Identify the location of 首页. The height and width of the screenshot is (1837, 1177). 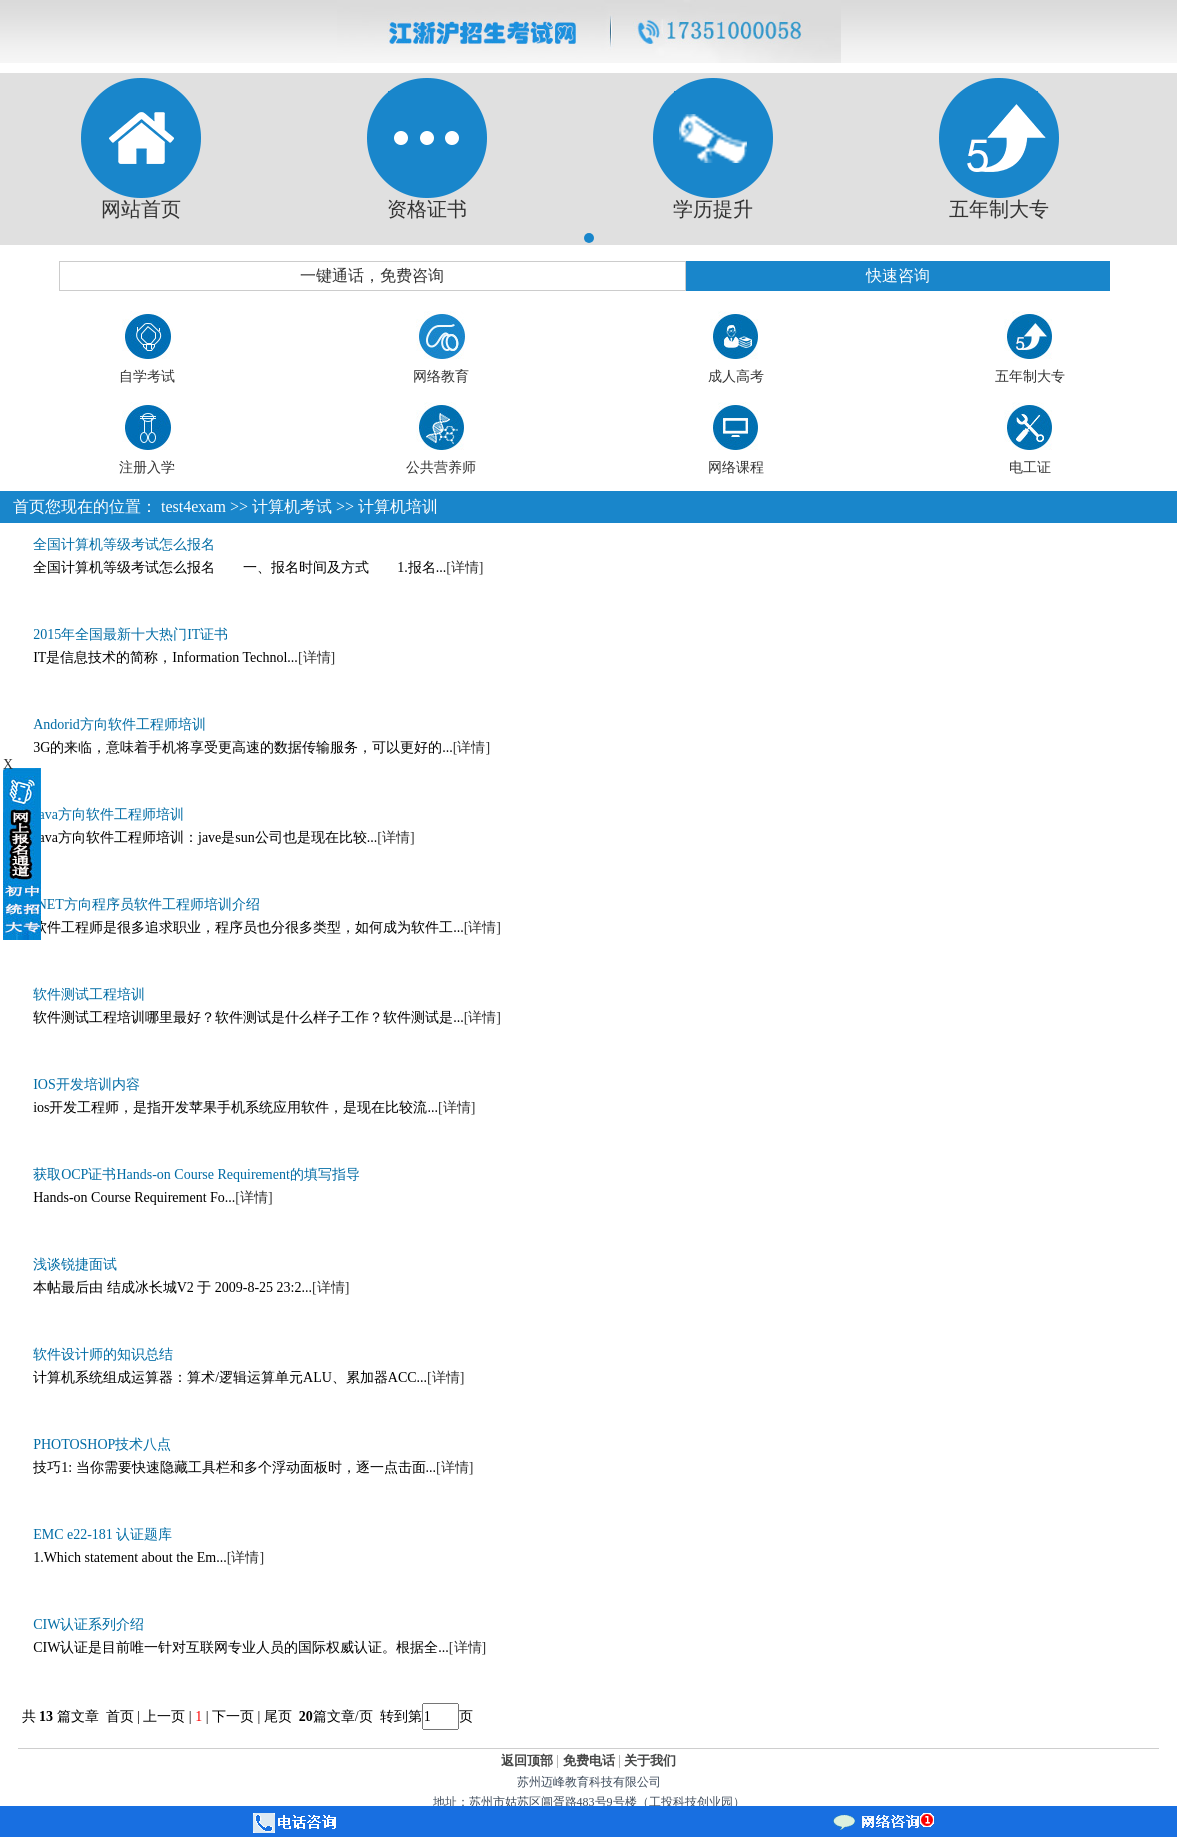
(29, 506).